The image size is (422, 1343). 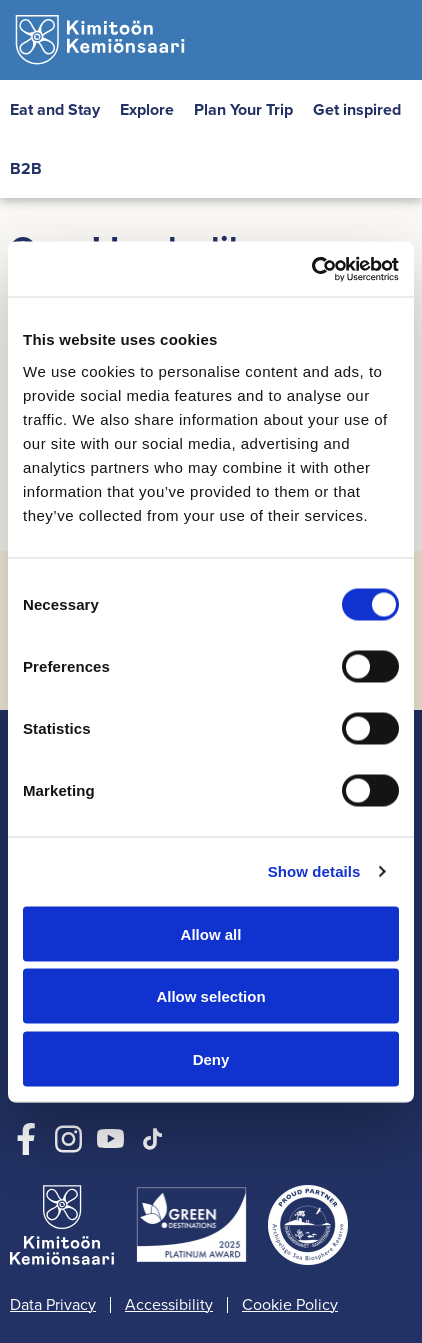 I want to click on Explore, so click(x=147, y=109).